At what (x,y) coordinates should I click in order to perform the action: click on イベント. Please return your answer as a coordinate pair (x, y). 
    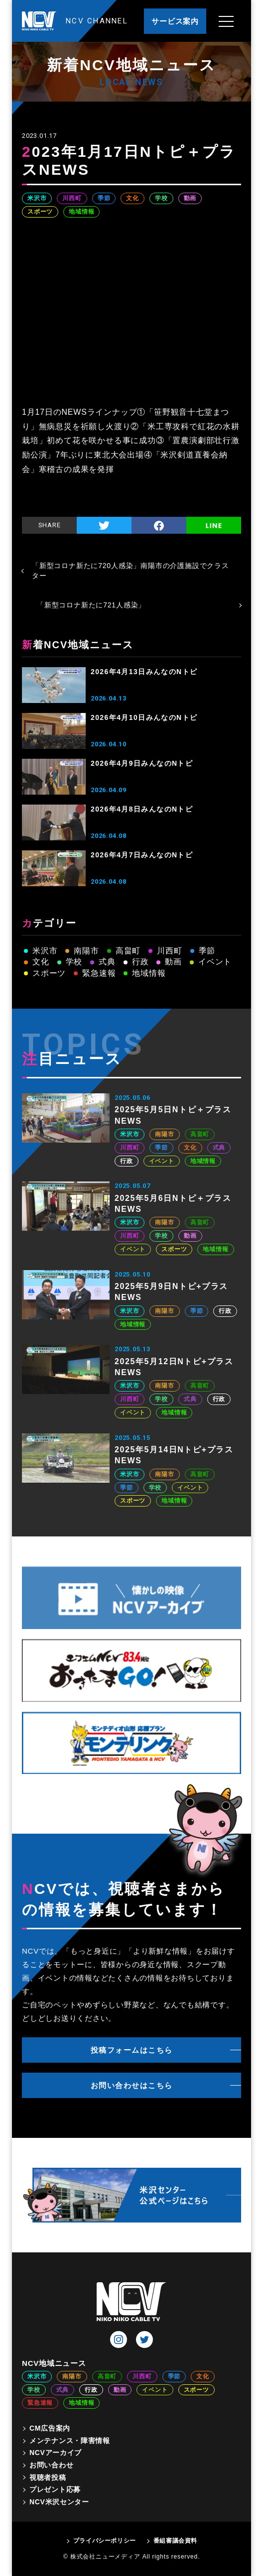
    Looking at the image, I should click on (215, 961).